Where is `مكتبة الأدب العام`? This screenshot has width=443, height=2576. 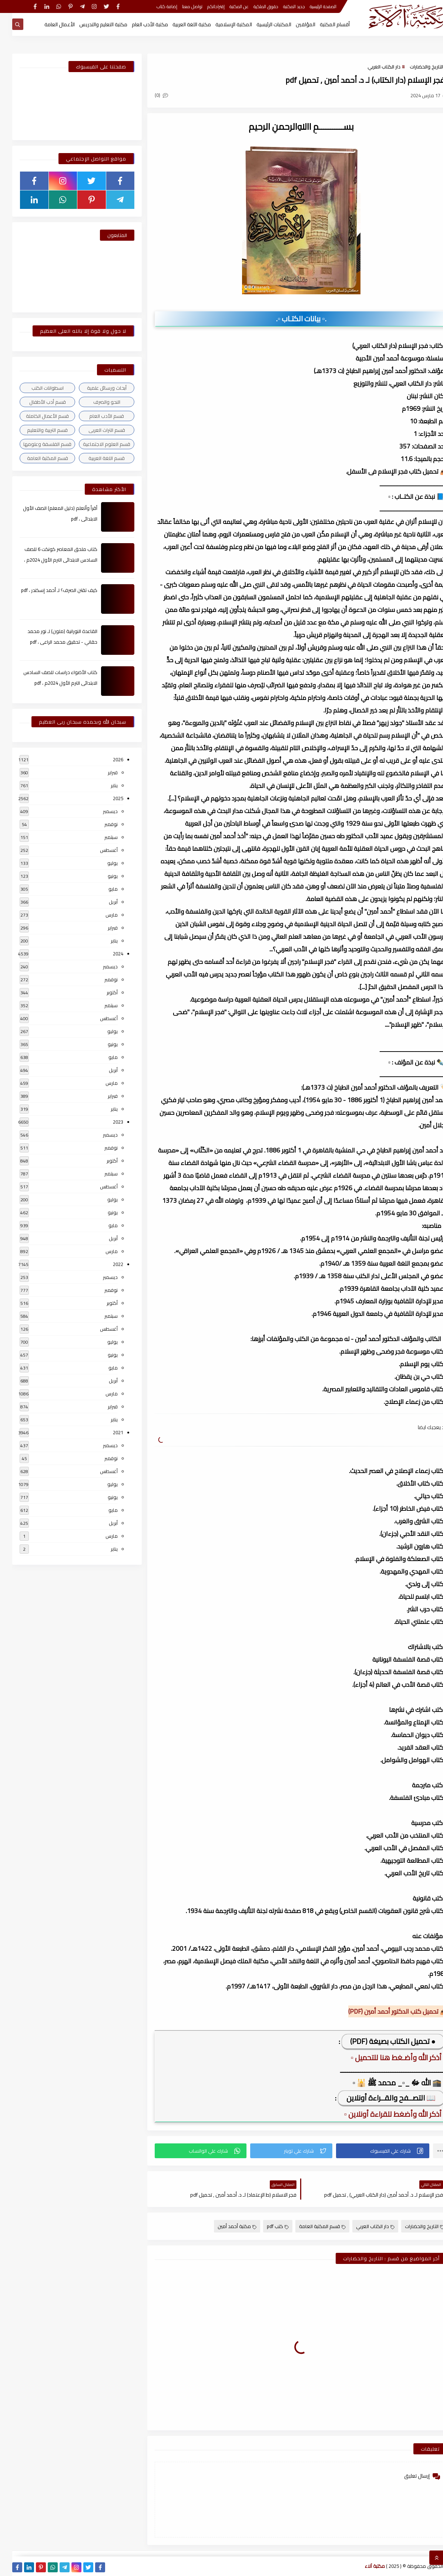 مكتبة الأدب العام is located at coordinates (138, 24).